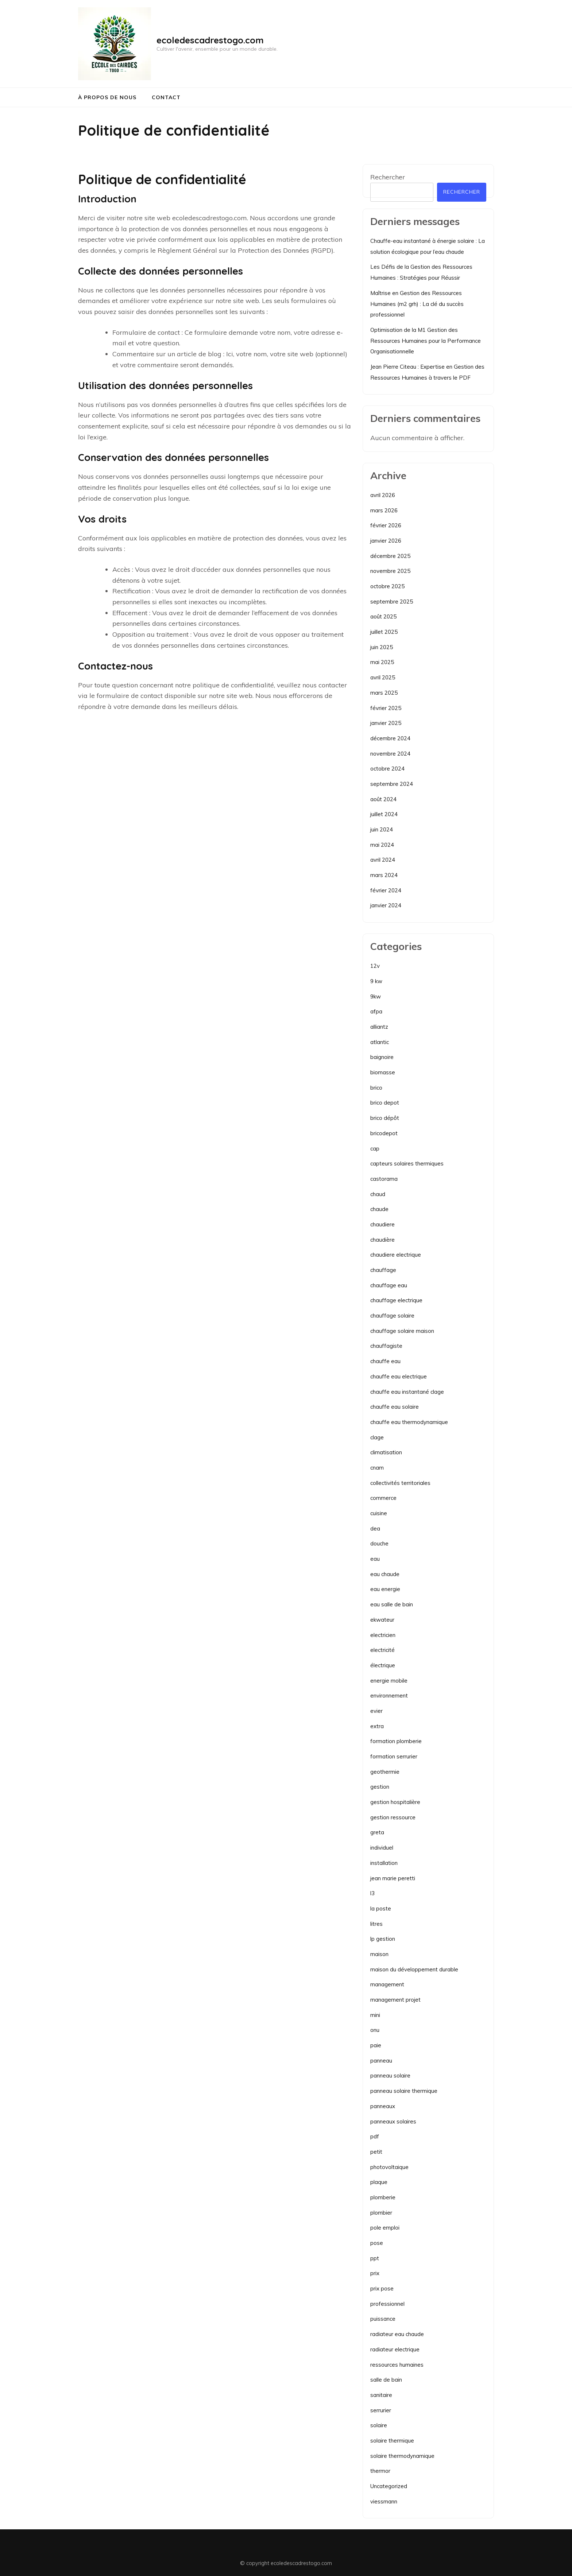 This screenshot has height=2576, width=572. What do you see at coordinates (385, 540) in the screenshot?
I see `janvier 2026` at bounding box center [385, 540].